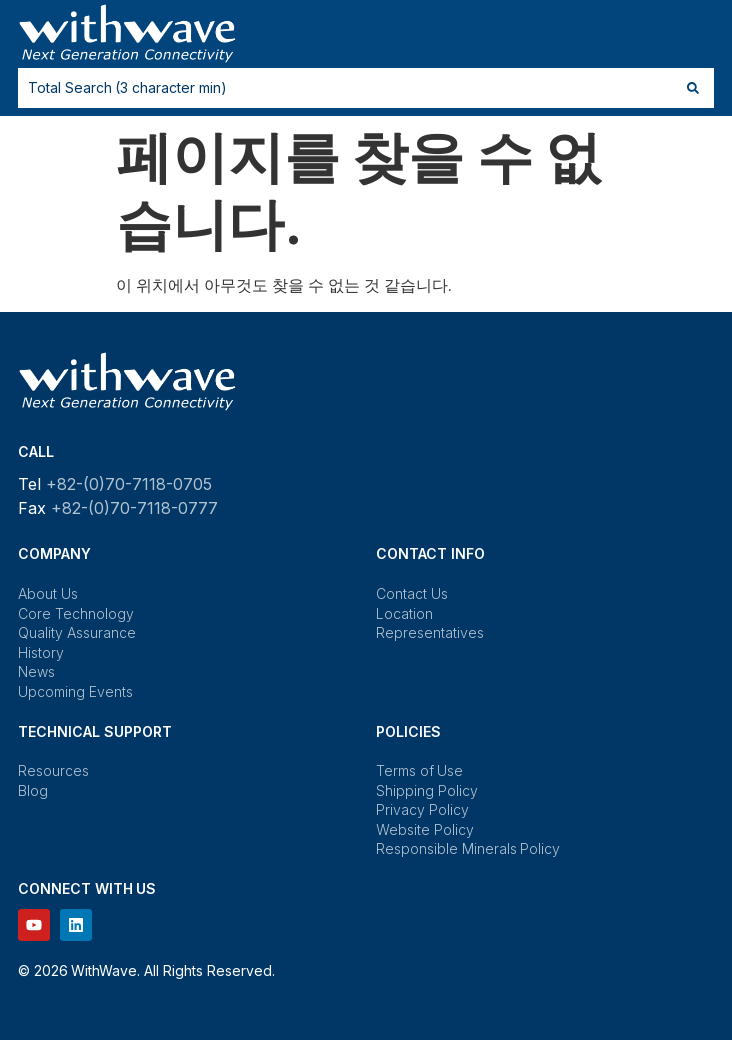  What do you see at coordinates (41, 652) in the screenshot?
I see `History` at bounding box center [41, 652].